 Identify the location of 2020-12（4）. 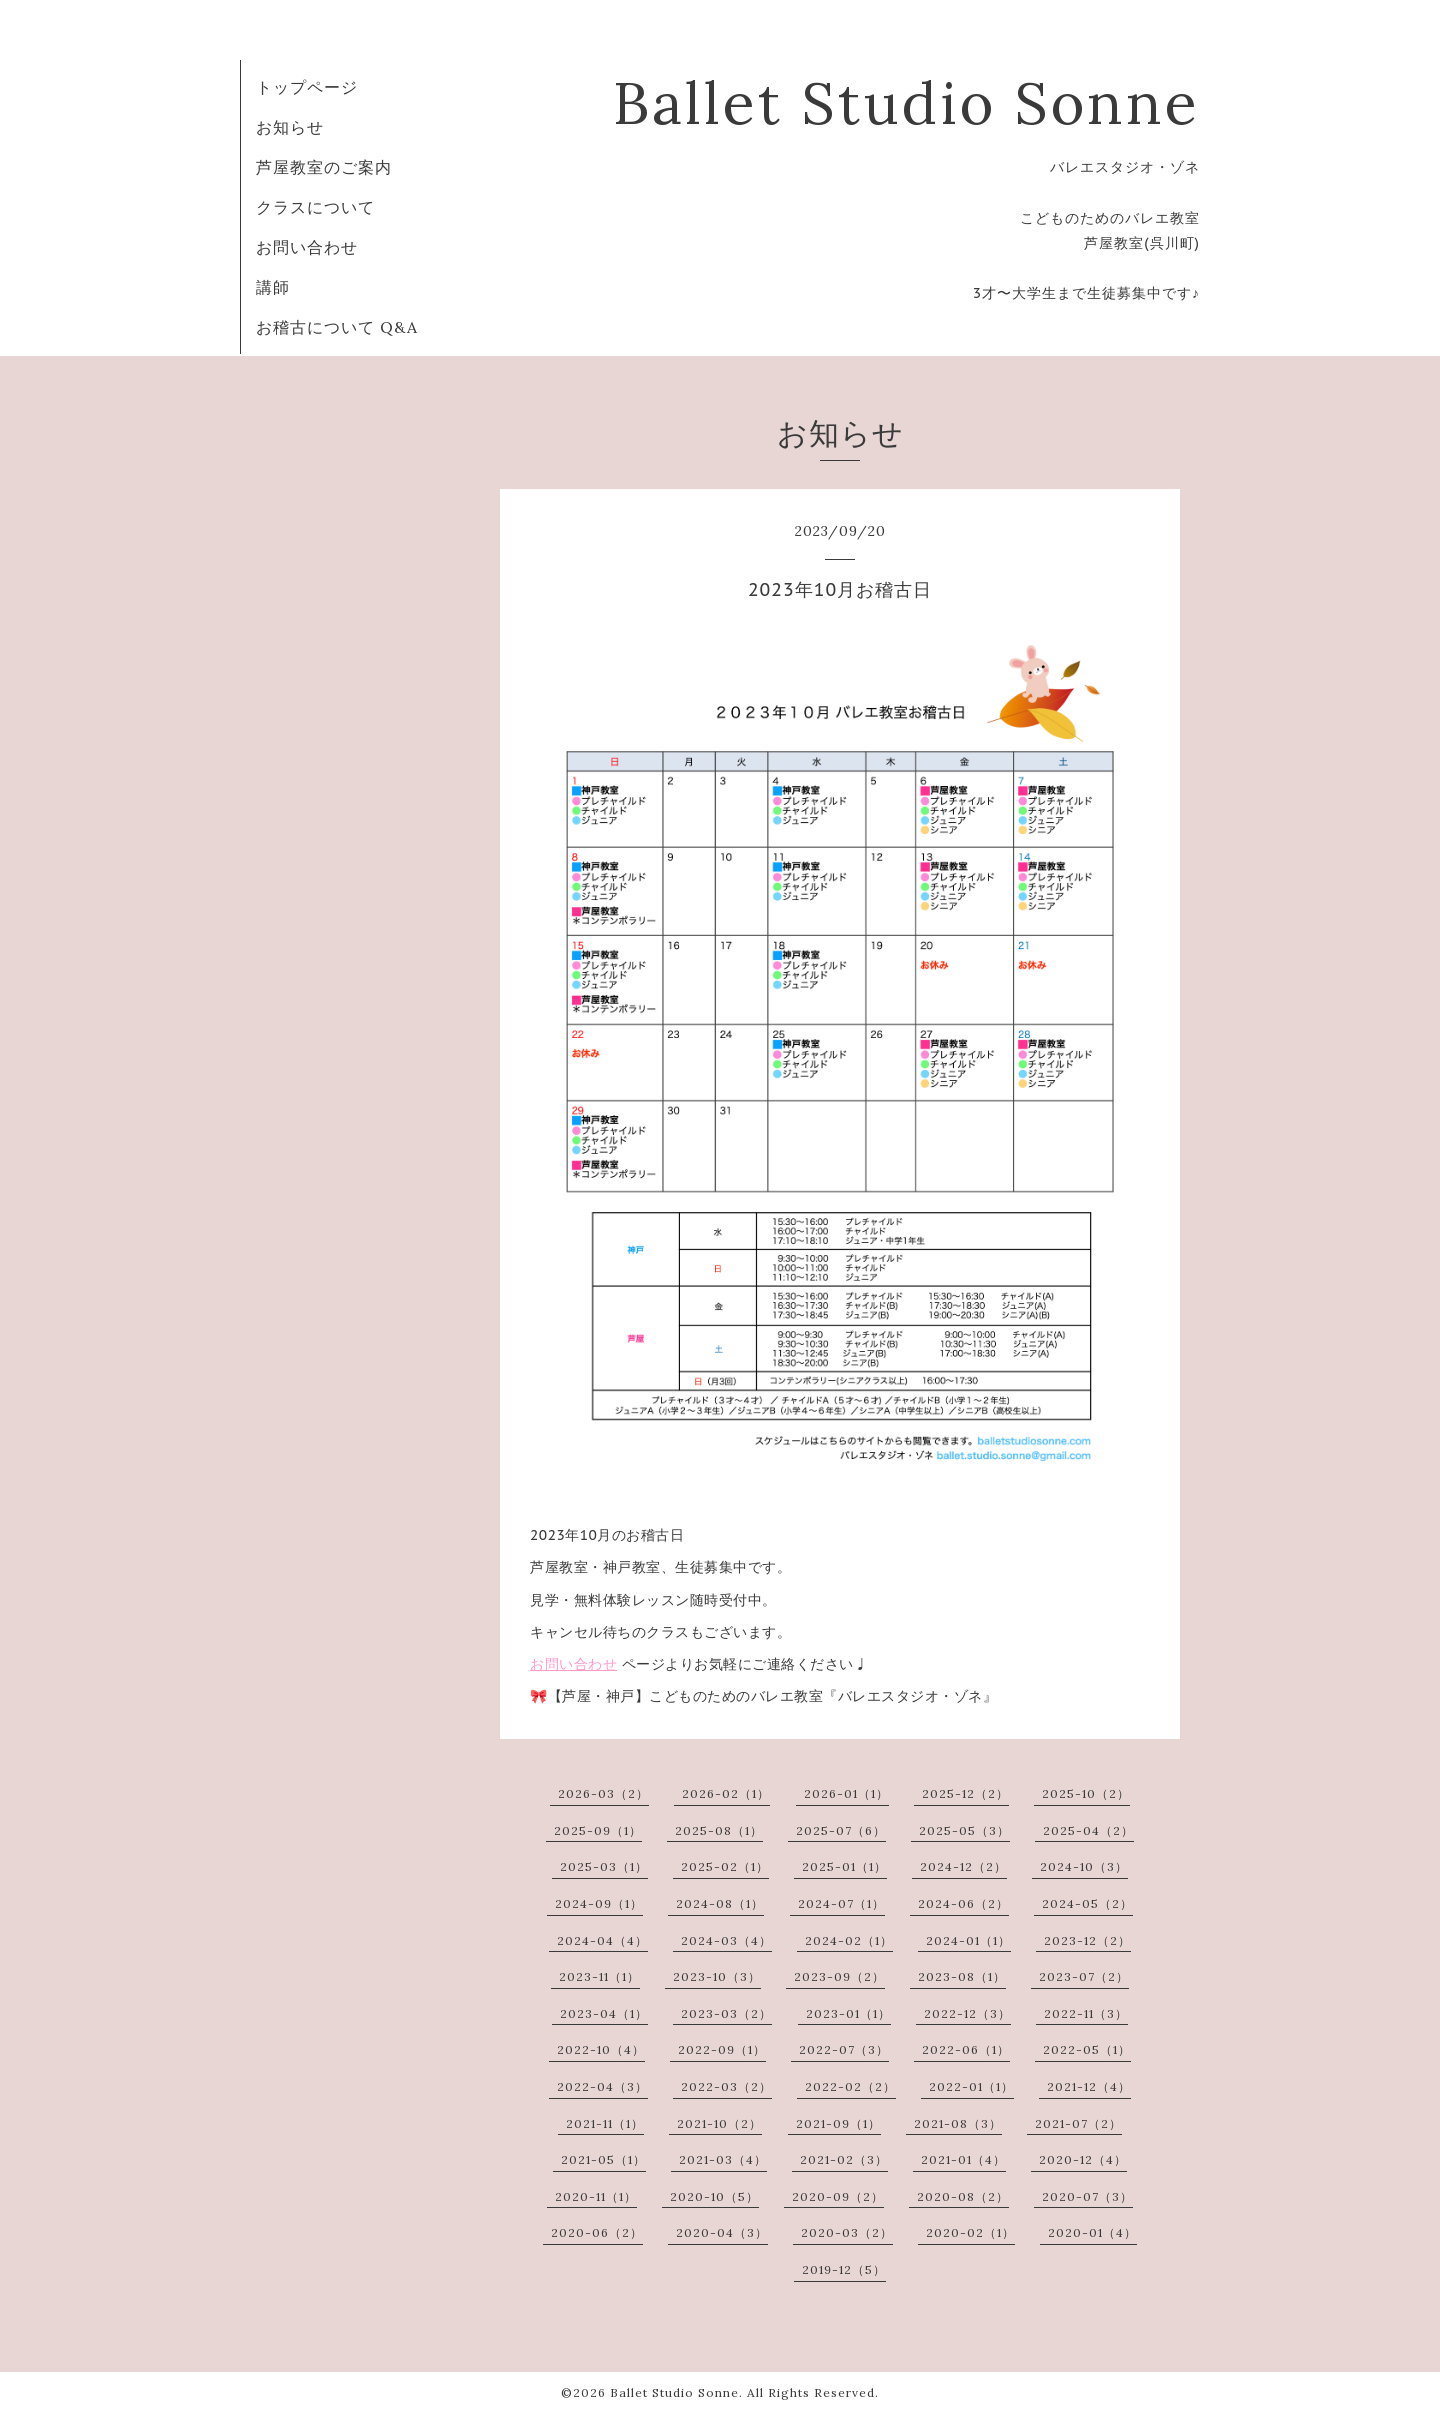
(1083, 2159).